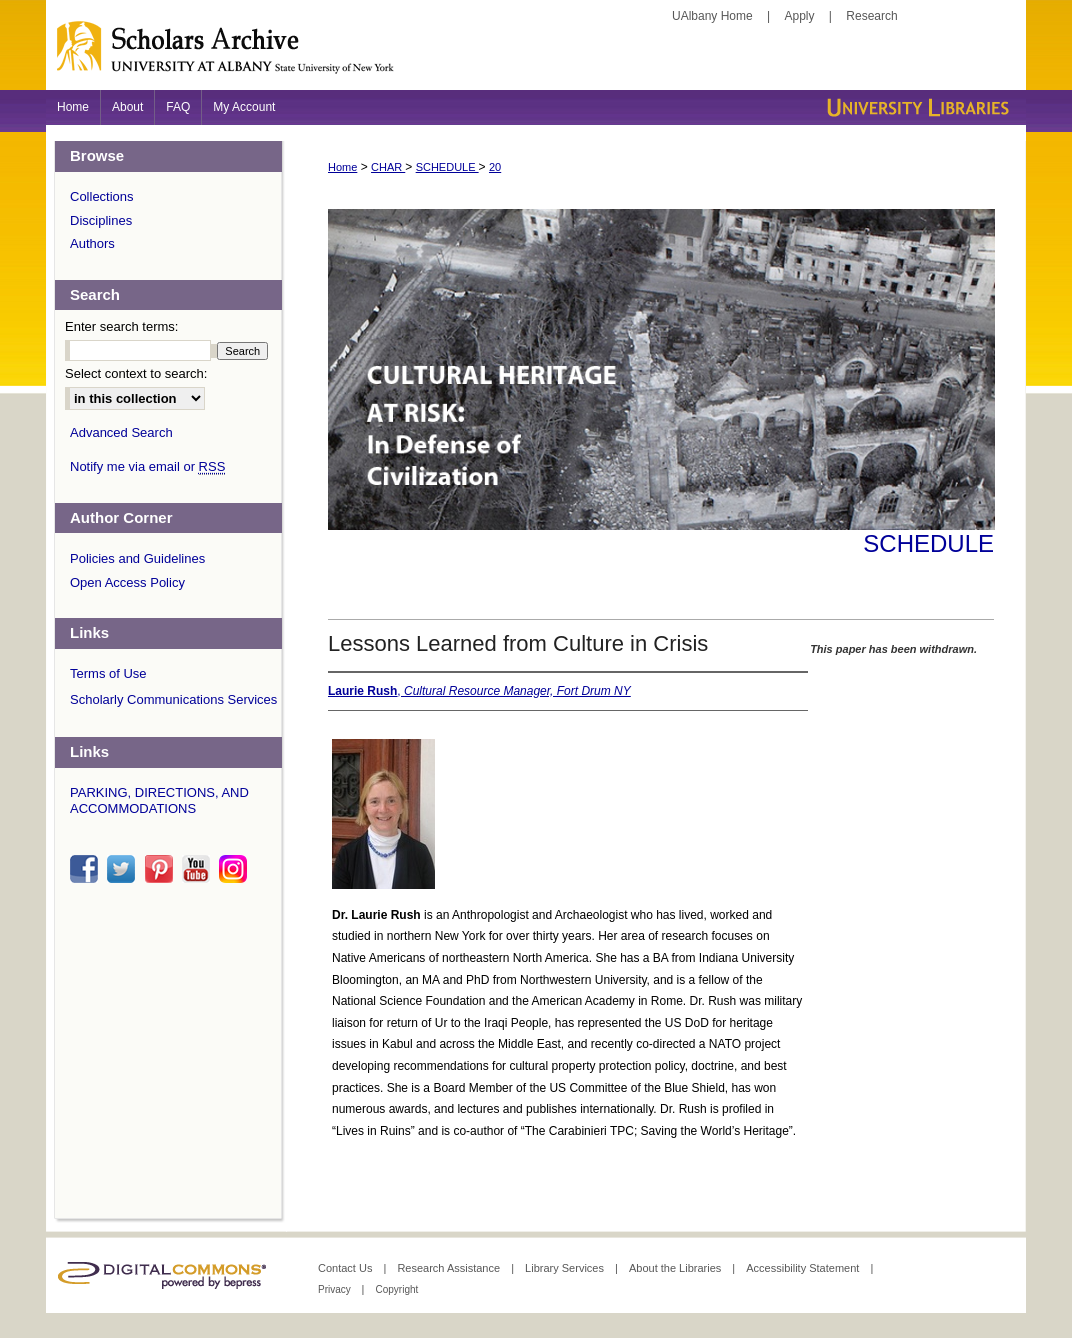 The width and height of the screenshot is (1072, 1338). What do you see at coordinates (137, 558) in the screenshot?
I see `Policies and Guidelines` at bounding box center [137, 558].